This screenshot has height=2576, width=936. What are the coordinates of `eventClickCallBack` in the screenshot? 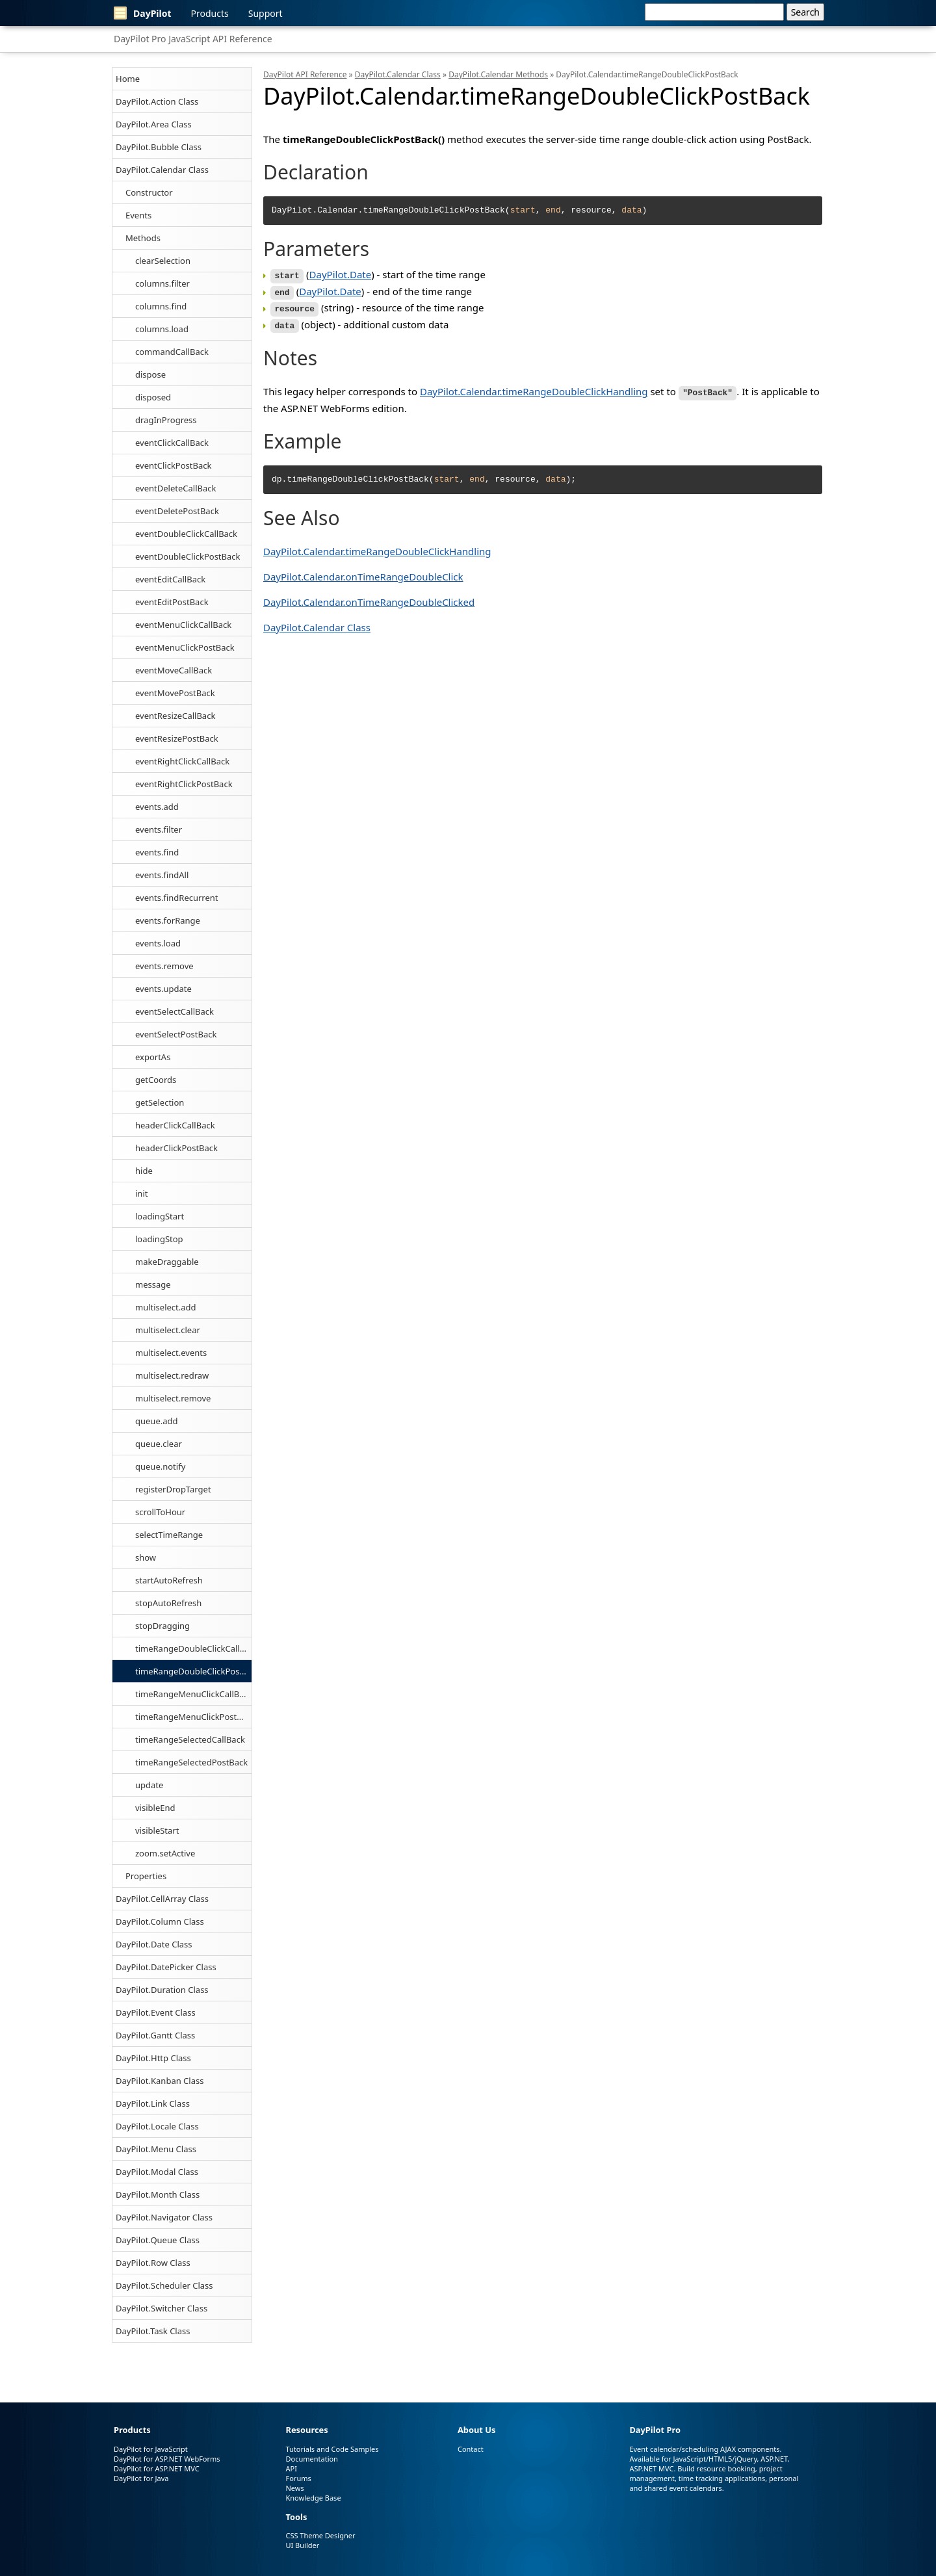 It's located at (172, 443).